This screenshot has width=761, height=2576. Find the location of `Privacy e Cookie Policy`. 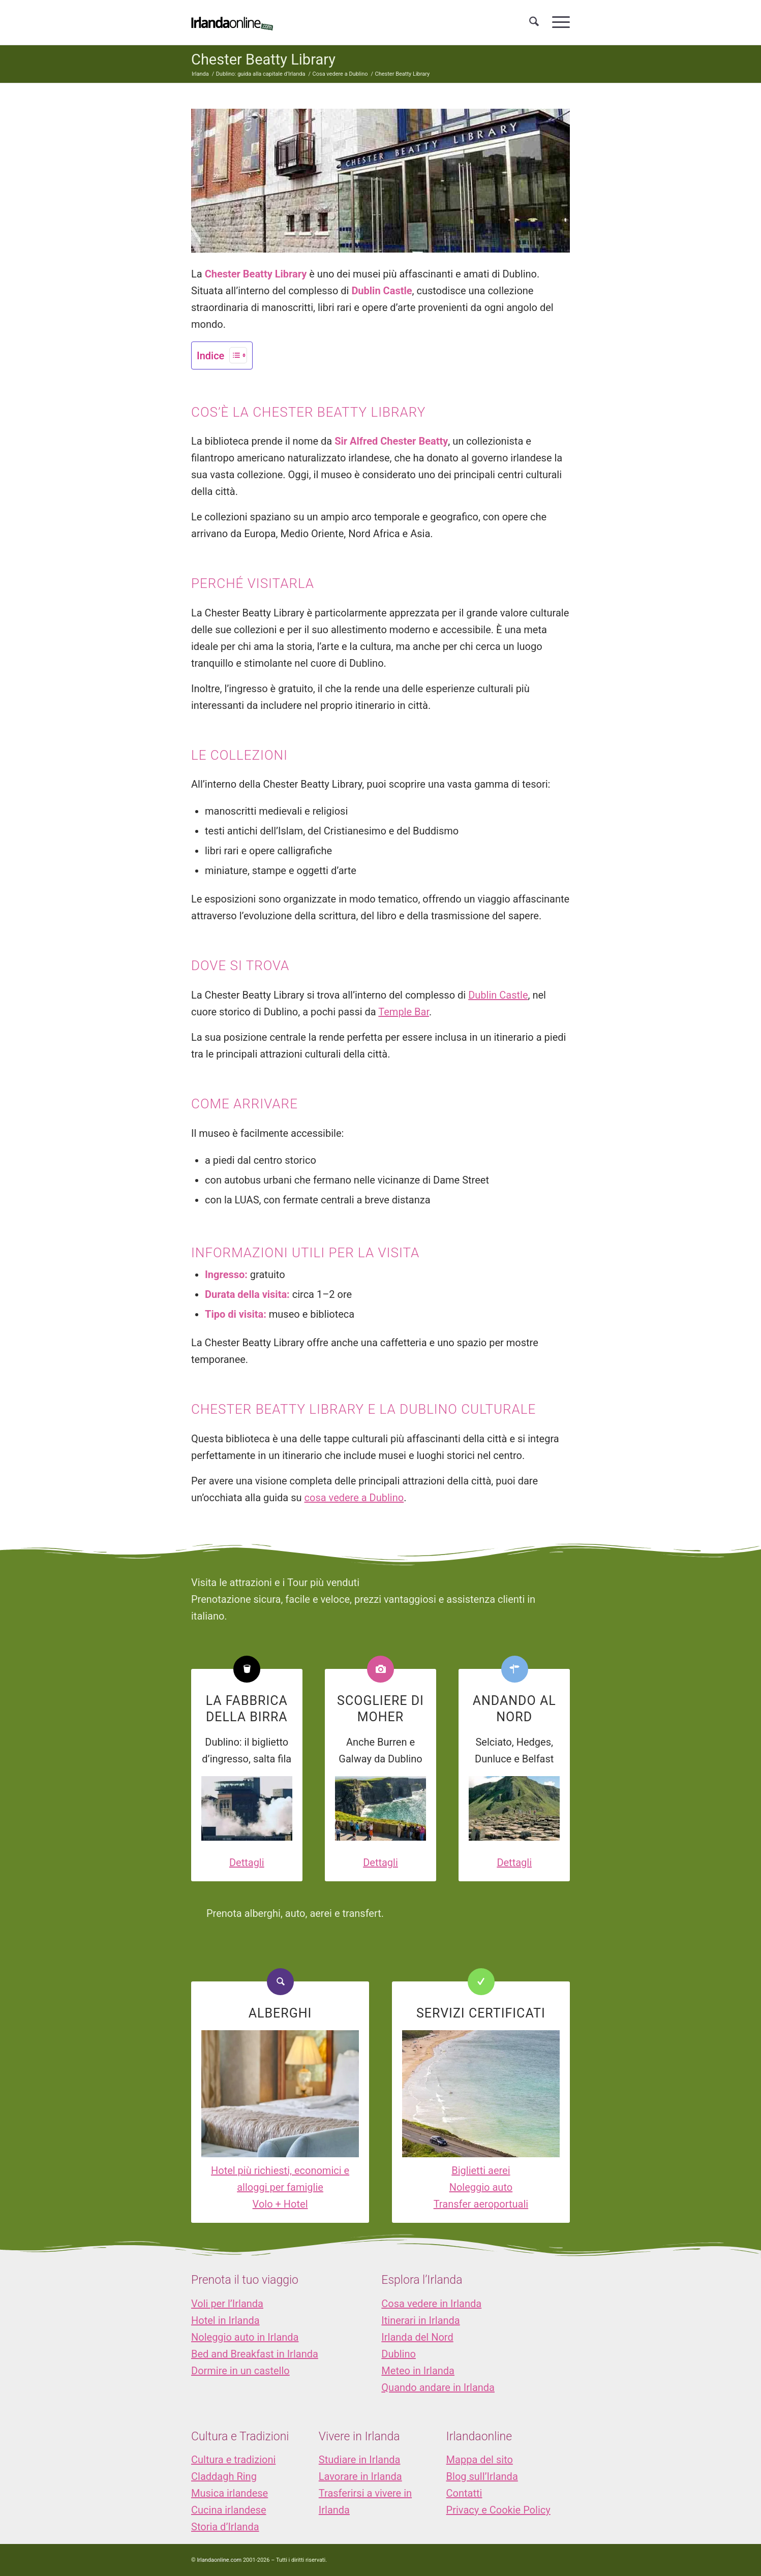

Privacy e Cookie Policy is located at coordinates (498, 2510).